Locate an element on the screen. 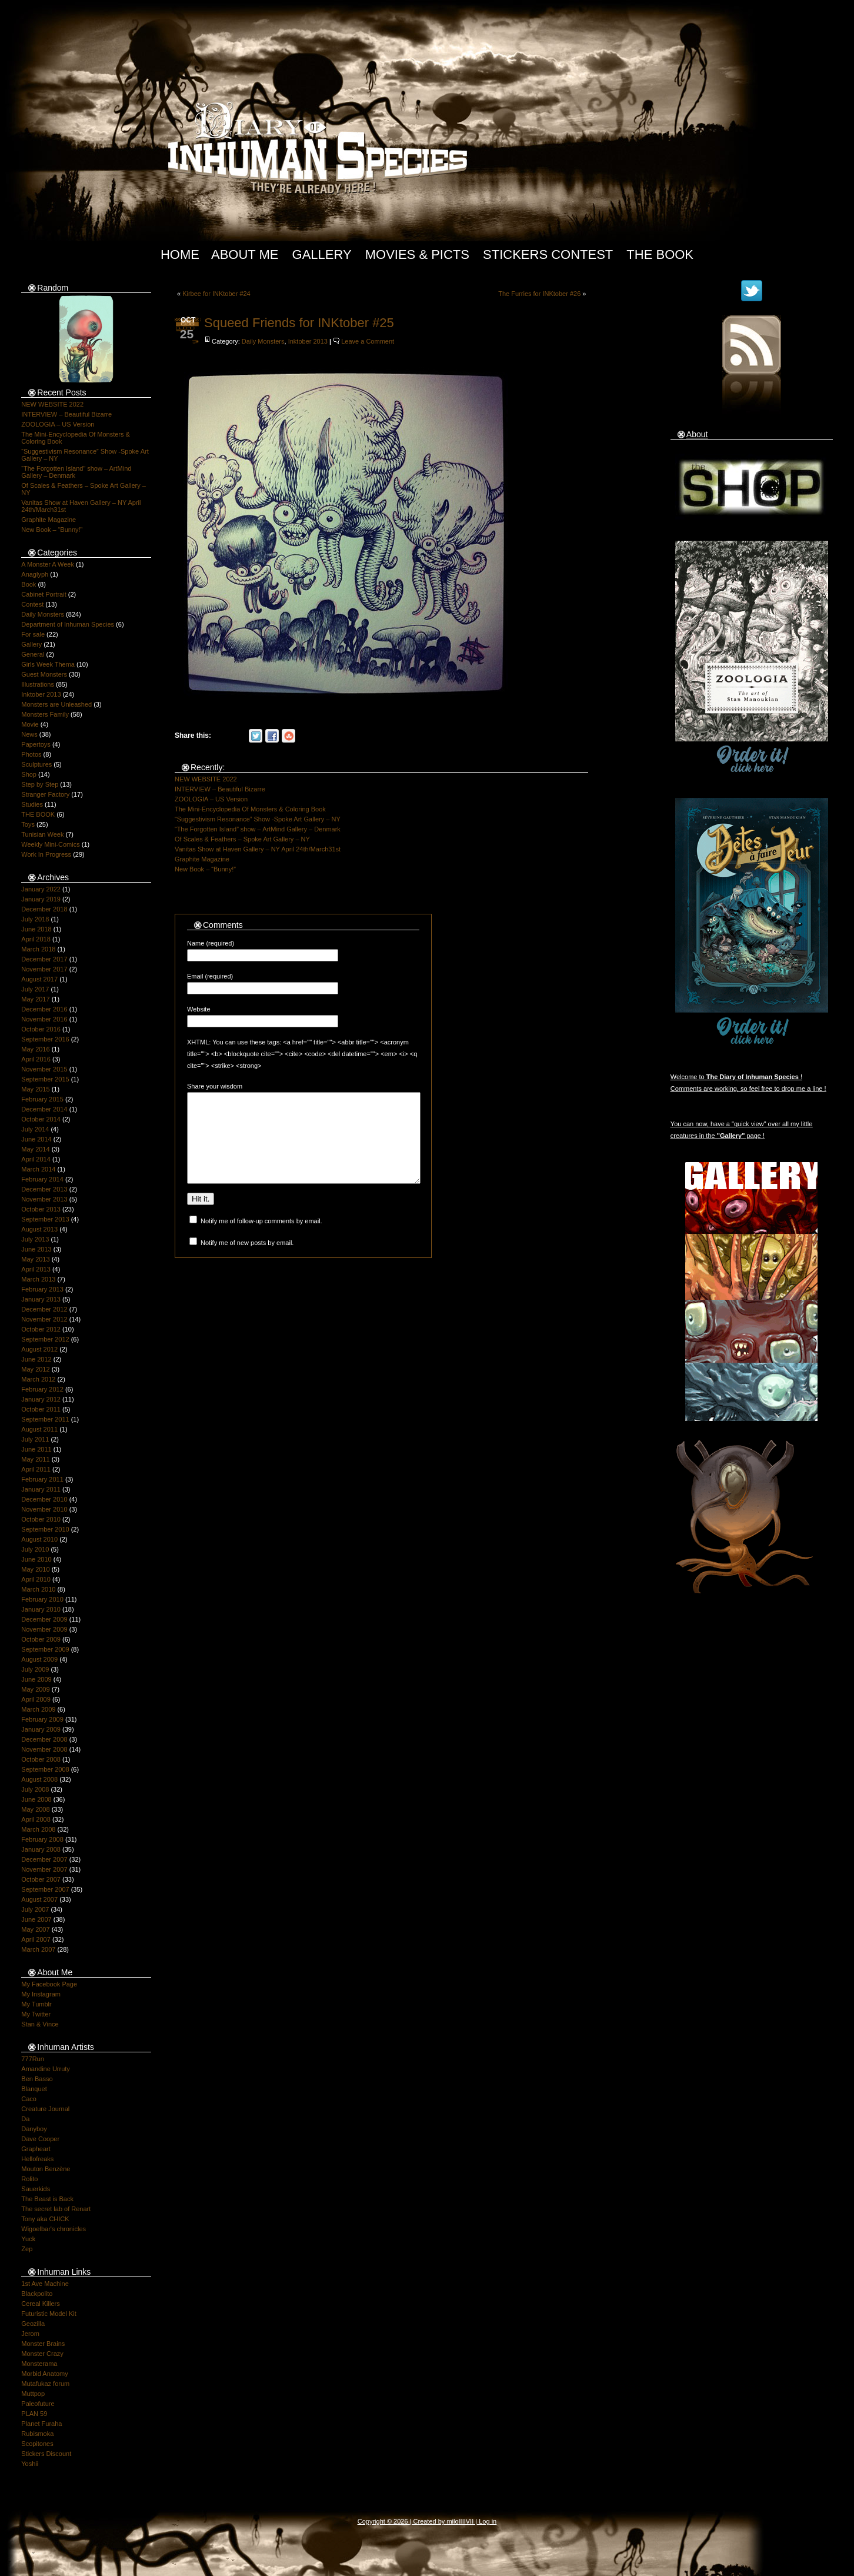 The image size is (854, 2576). Squeed Friends for INKtober #25 is located at coordinates (299, 322).